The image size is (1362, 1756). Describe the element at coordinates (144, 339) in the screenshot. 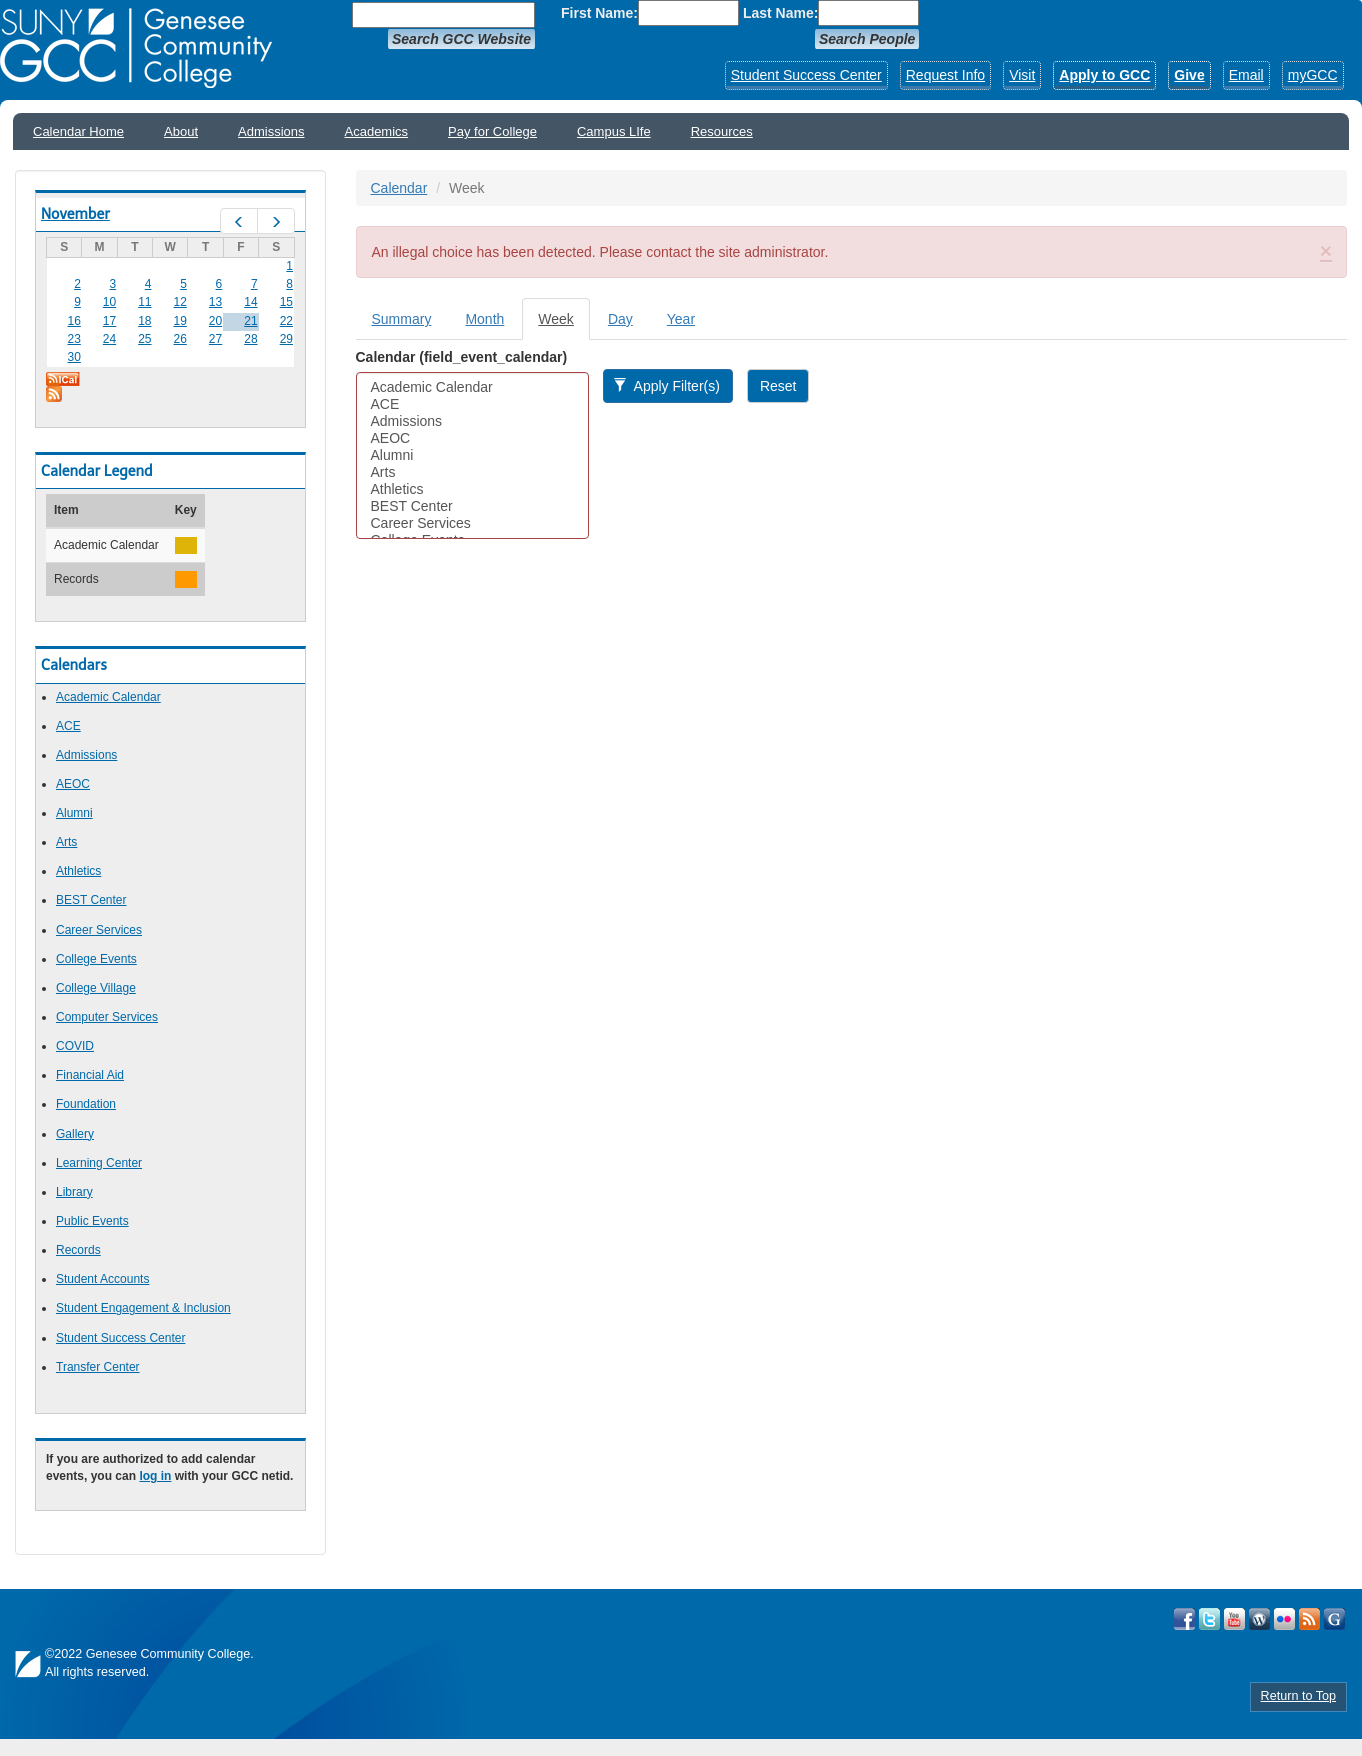

I see `25` at that location.